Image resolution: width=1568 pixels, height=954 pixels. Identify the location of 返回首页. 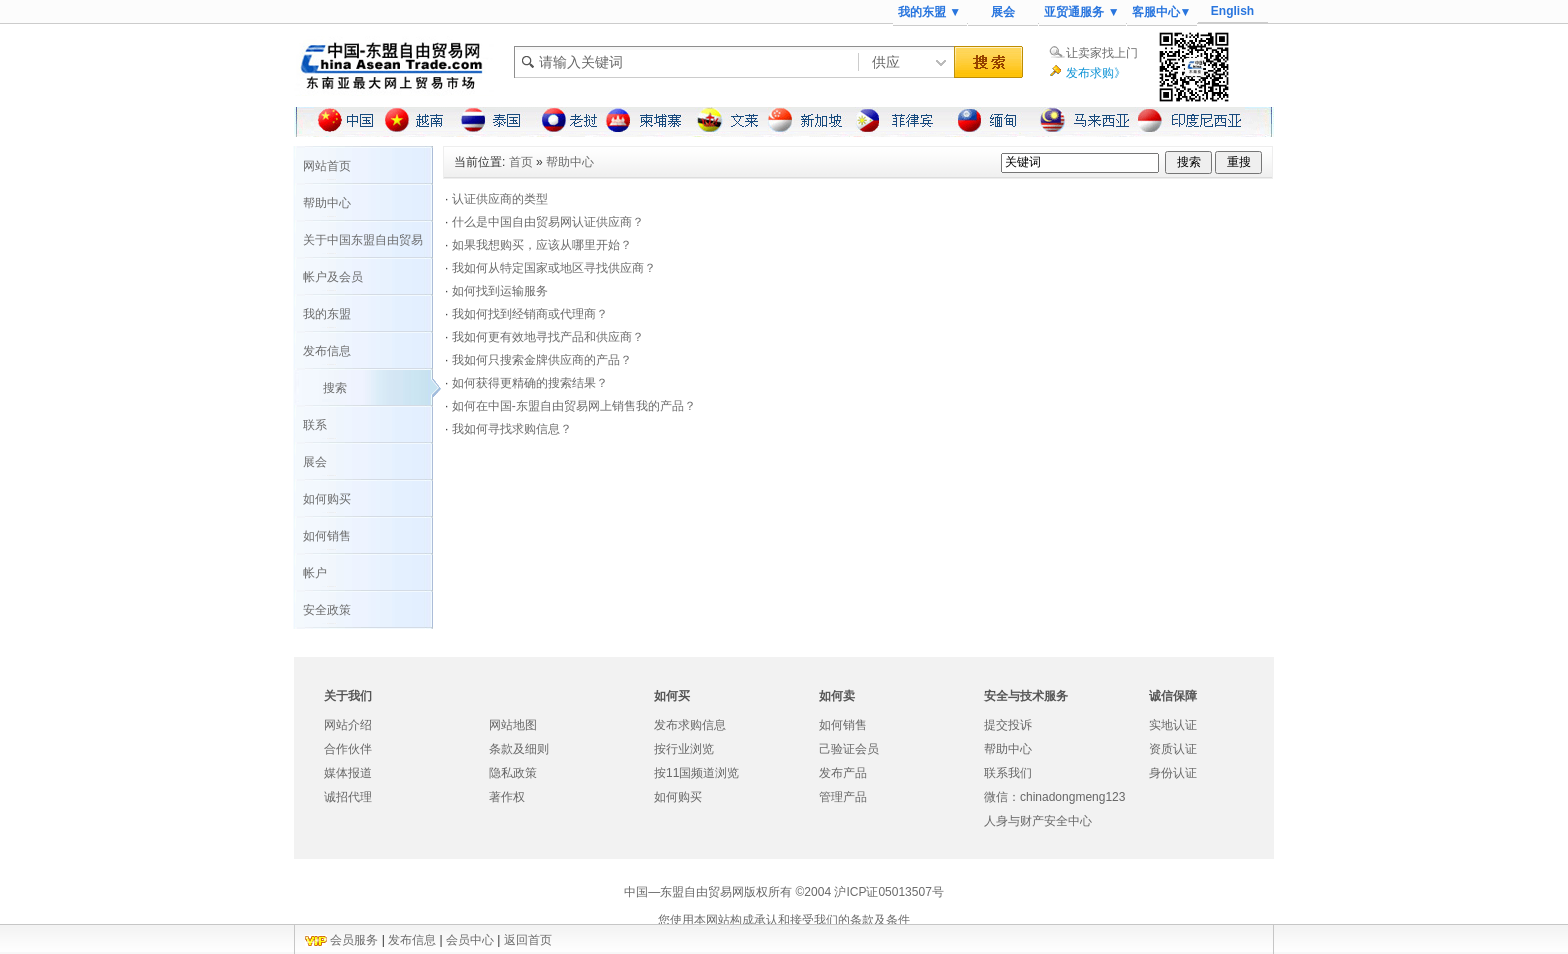
(528, 940).